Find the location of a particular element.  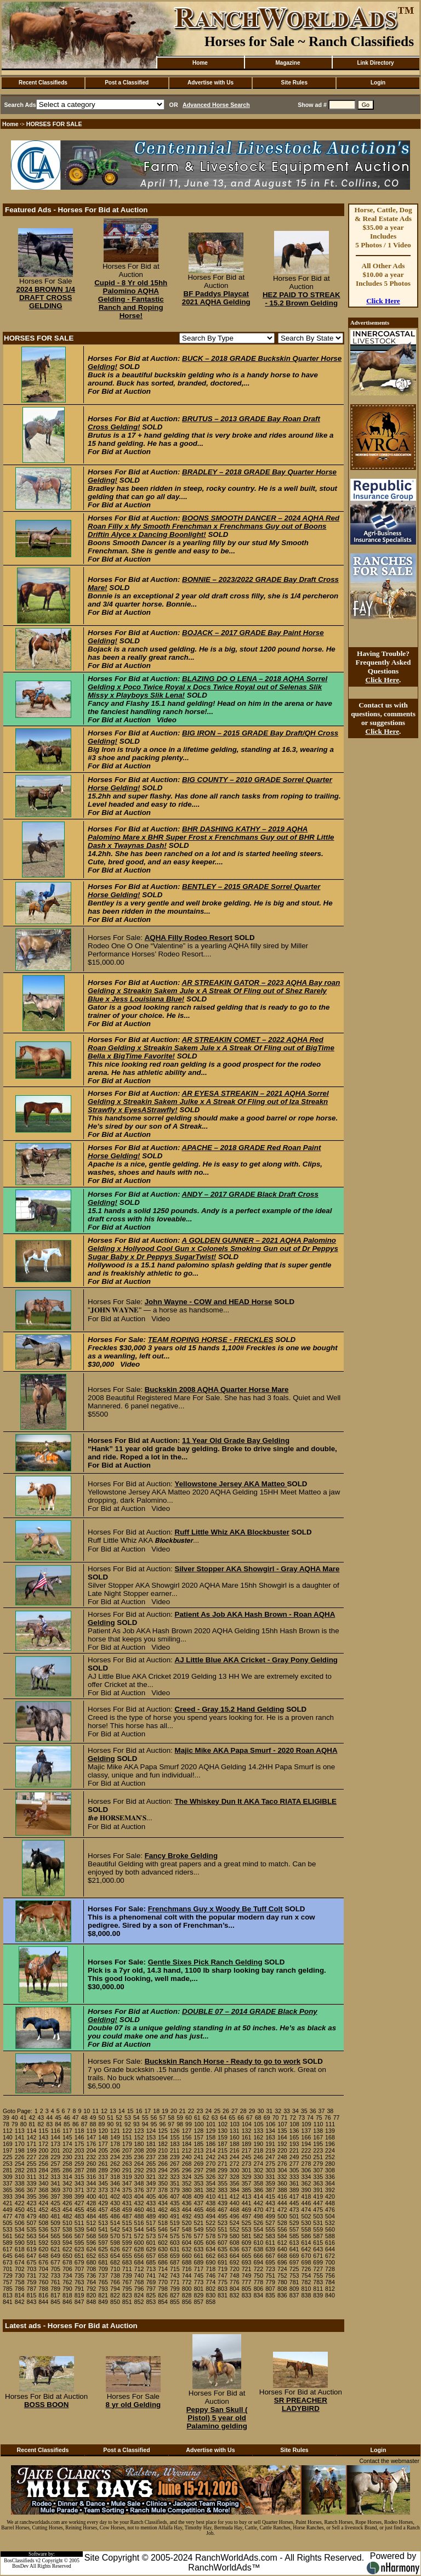

512 is located at coordinates (91, 2223).